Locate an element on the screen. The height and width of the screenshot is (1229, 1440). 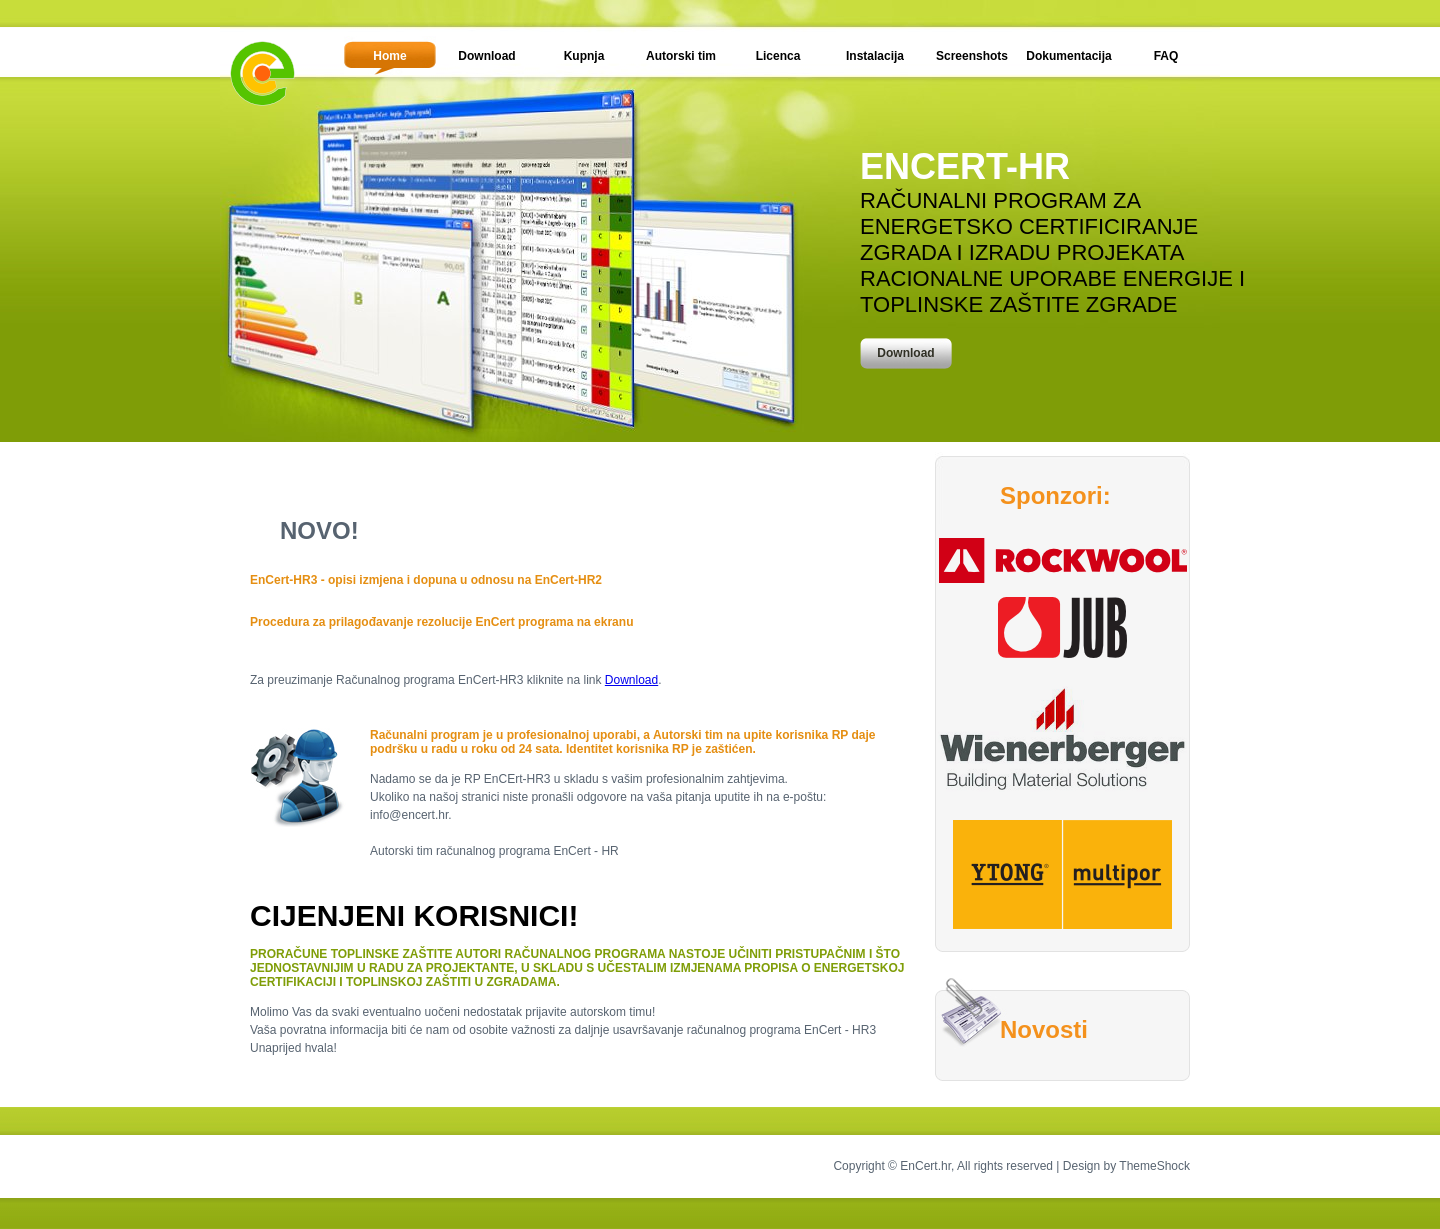
Download is located at coordinates (486, 56).